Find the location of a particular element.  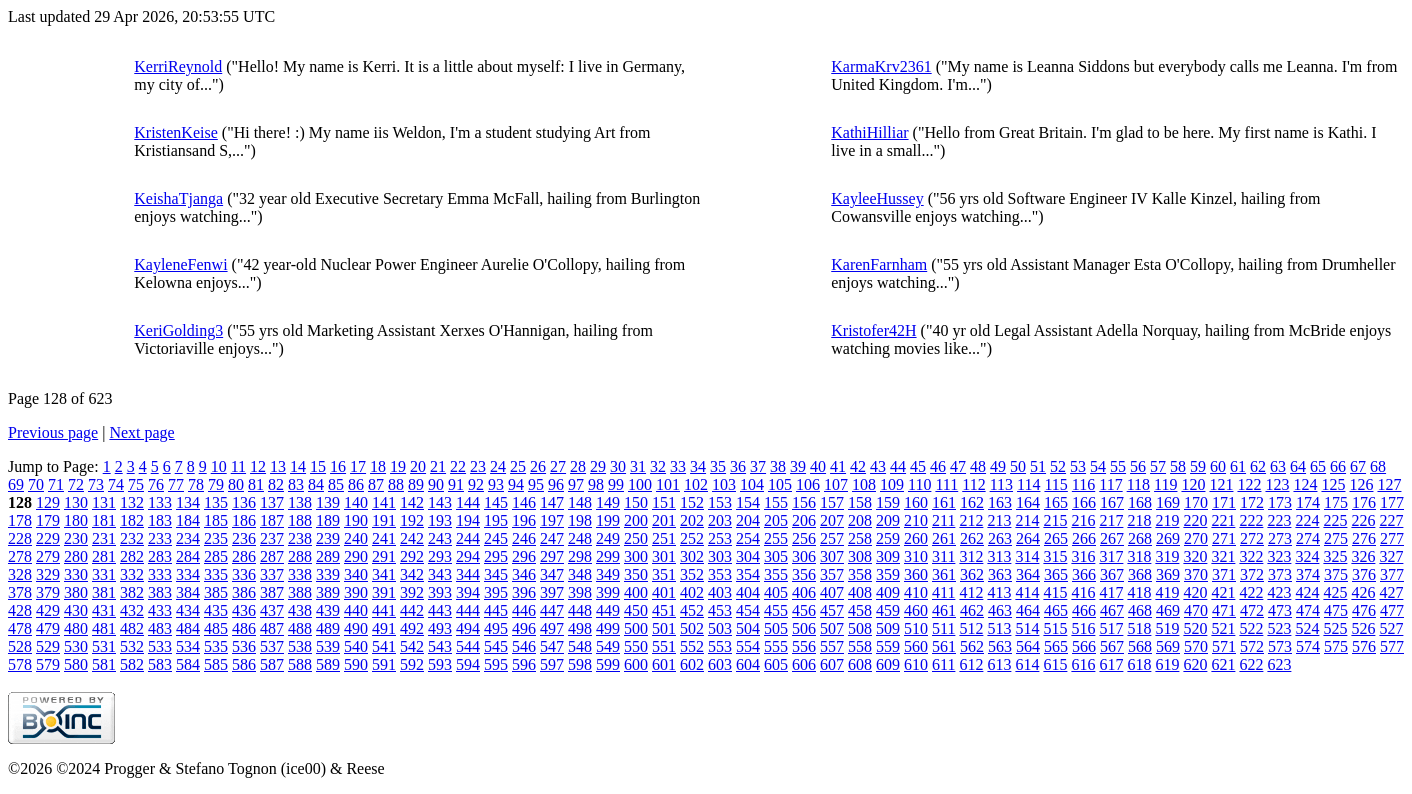

186 is located at coordinates (244, 520).